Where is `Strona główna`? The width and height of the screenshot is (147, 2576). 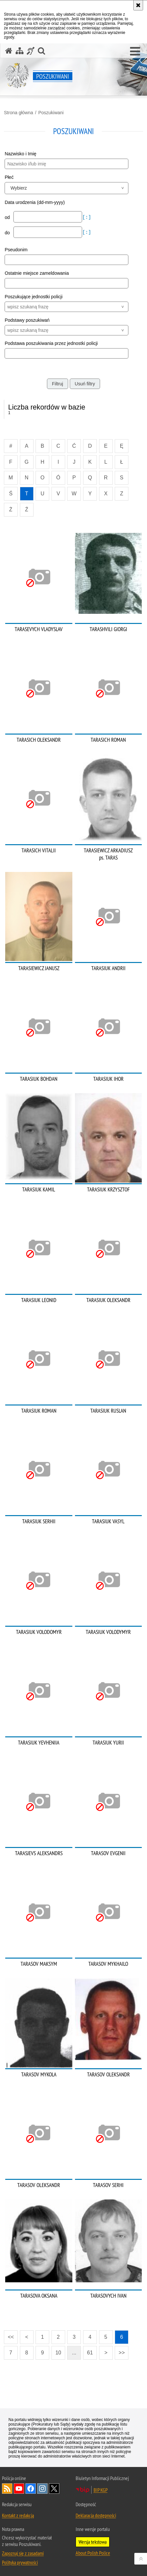 Strona główna is located at coordinates (18, 112).